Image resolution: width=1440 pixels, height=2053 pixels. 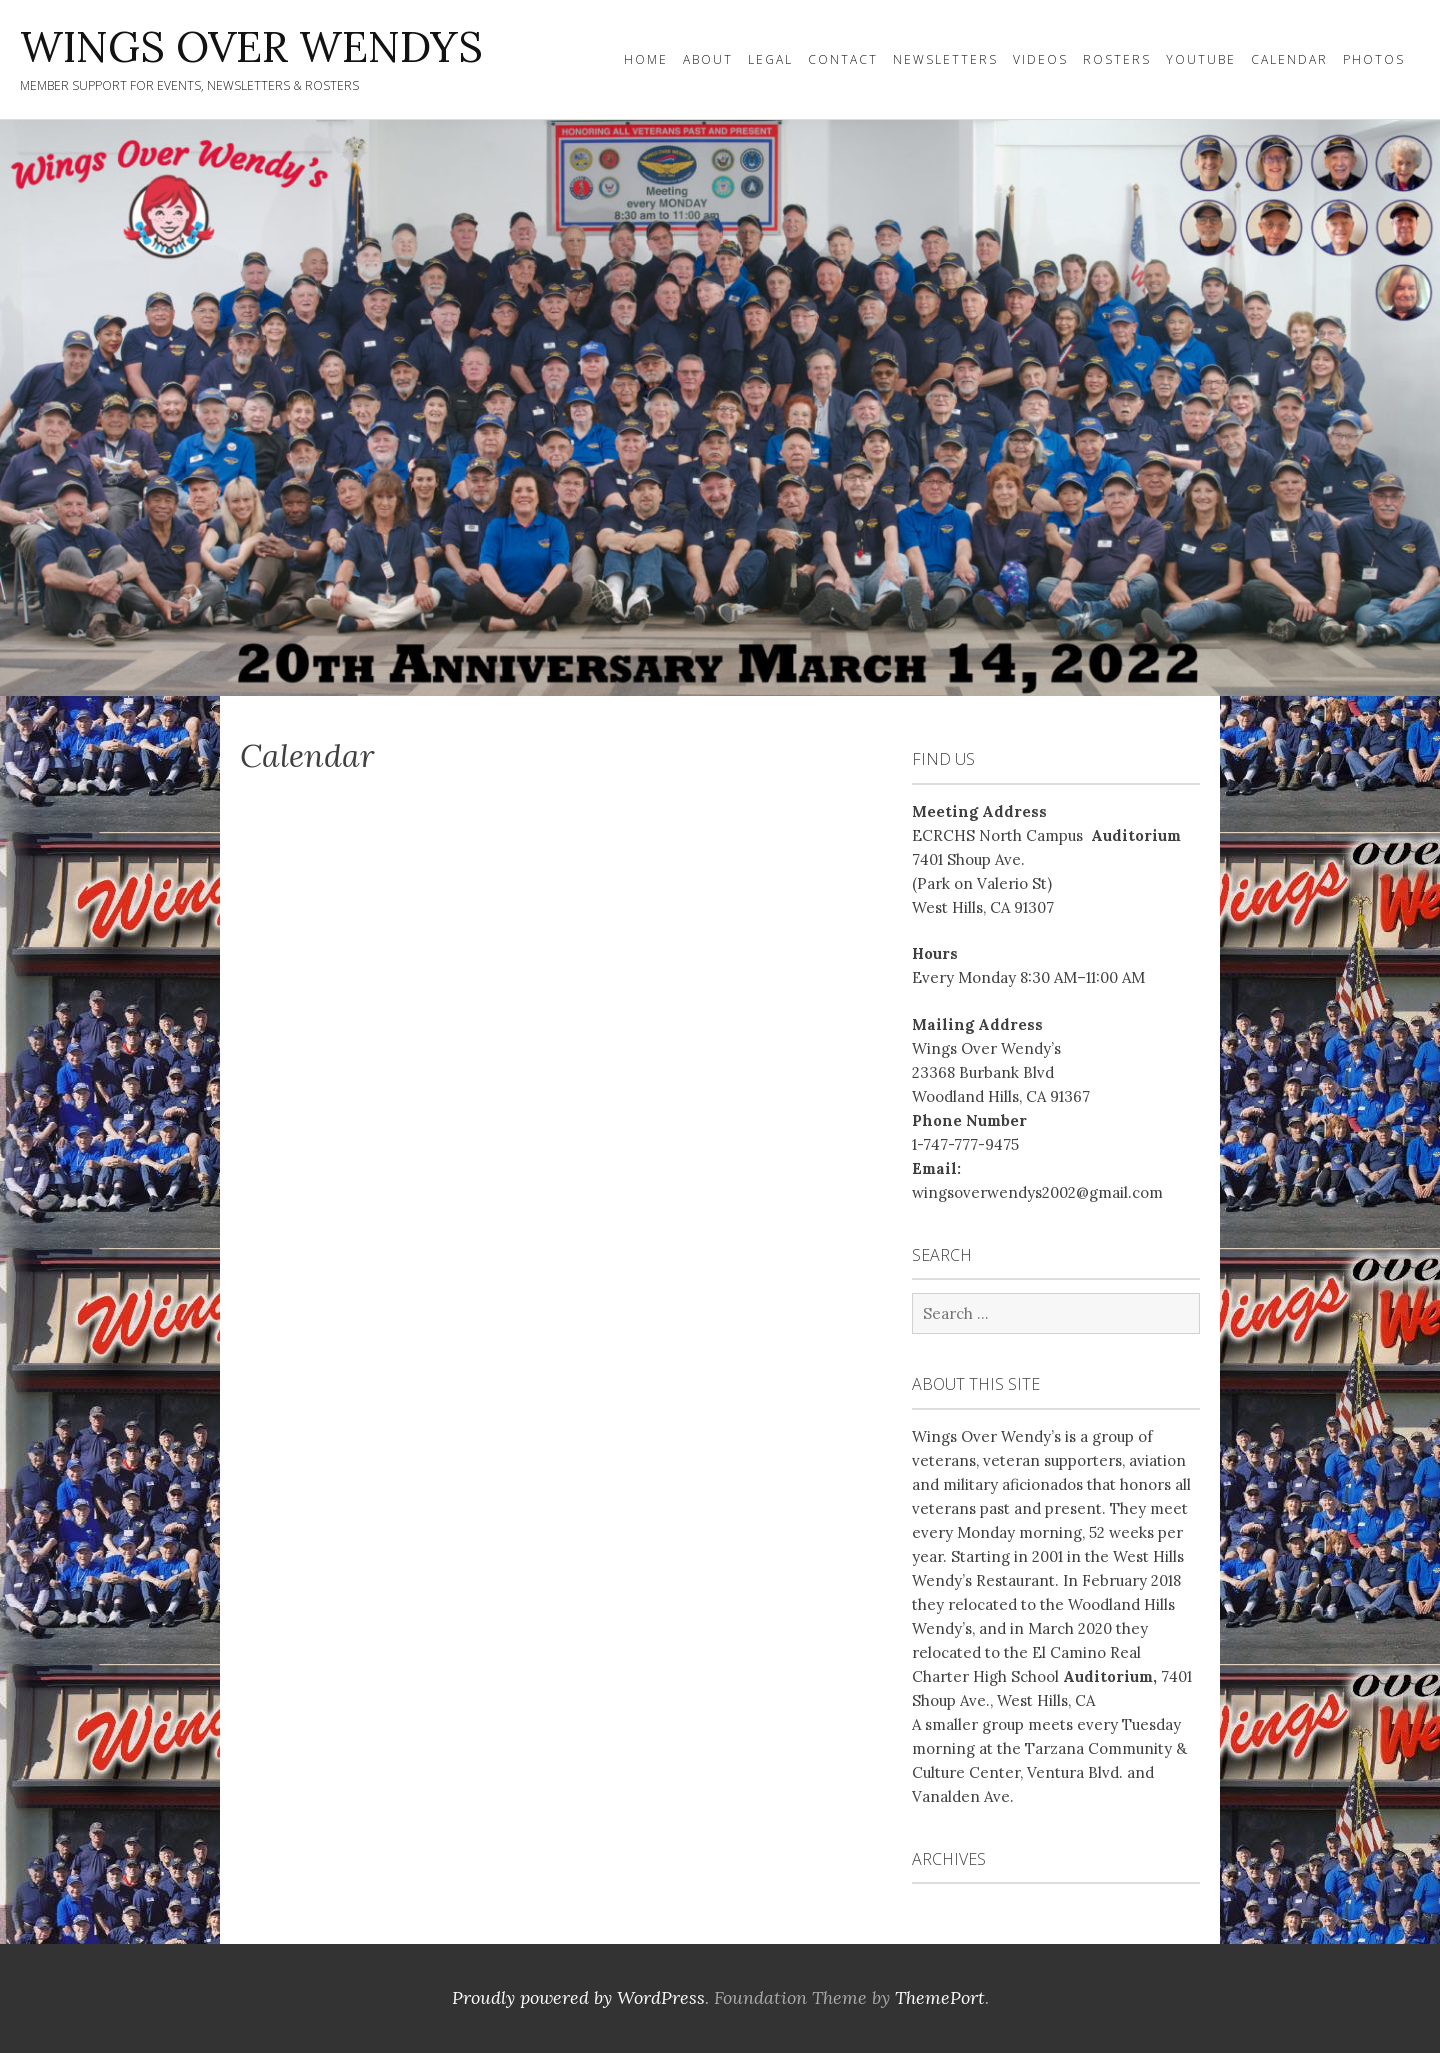 I want to click on [region], so click(x=720, y=408).